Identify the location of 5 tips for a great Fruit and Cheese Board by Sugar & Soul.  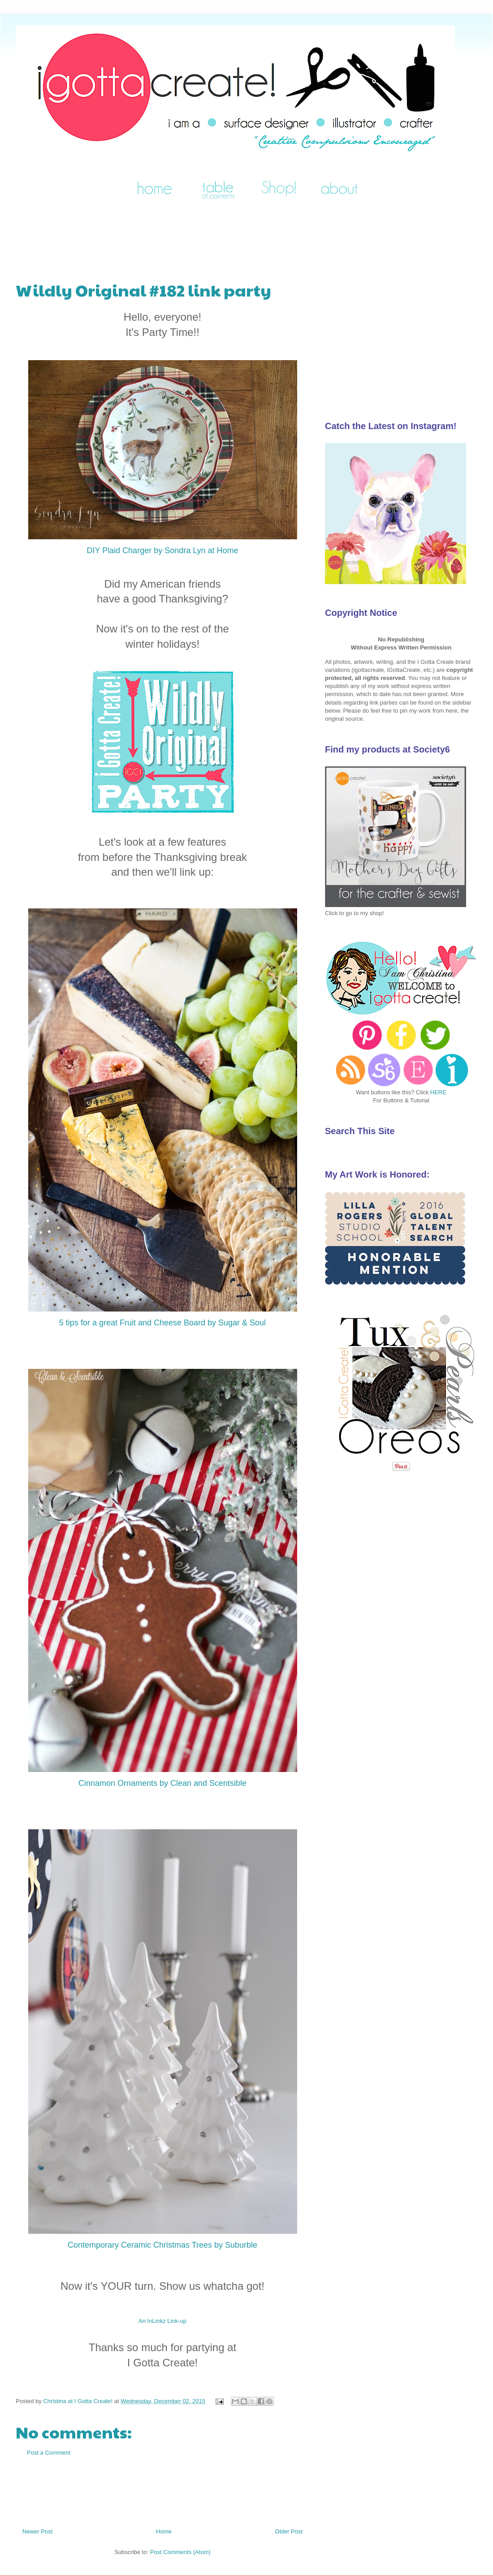
(162, 1322).